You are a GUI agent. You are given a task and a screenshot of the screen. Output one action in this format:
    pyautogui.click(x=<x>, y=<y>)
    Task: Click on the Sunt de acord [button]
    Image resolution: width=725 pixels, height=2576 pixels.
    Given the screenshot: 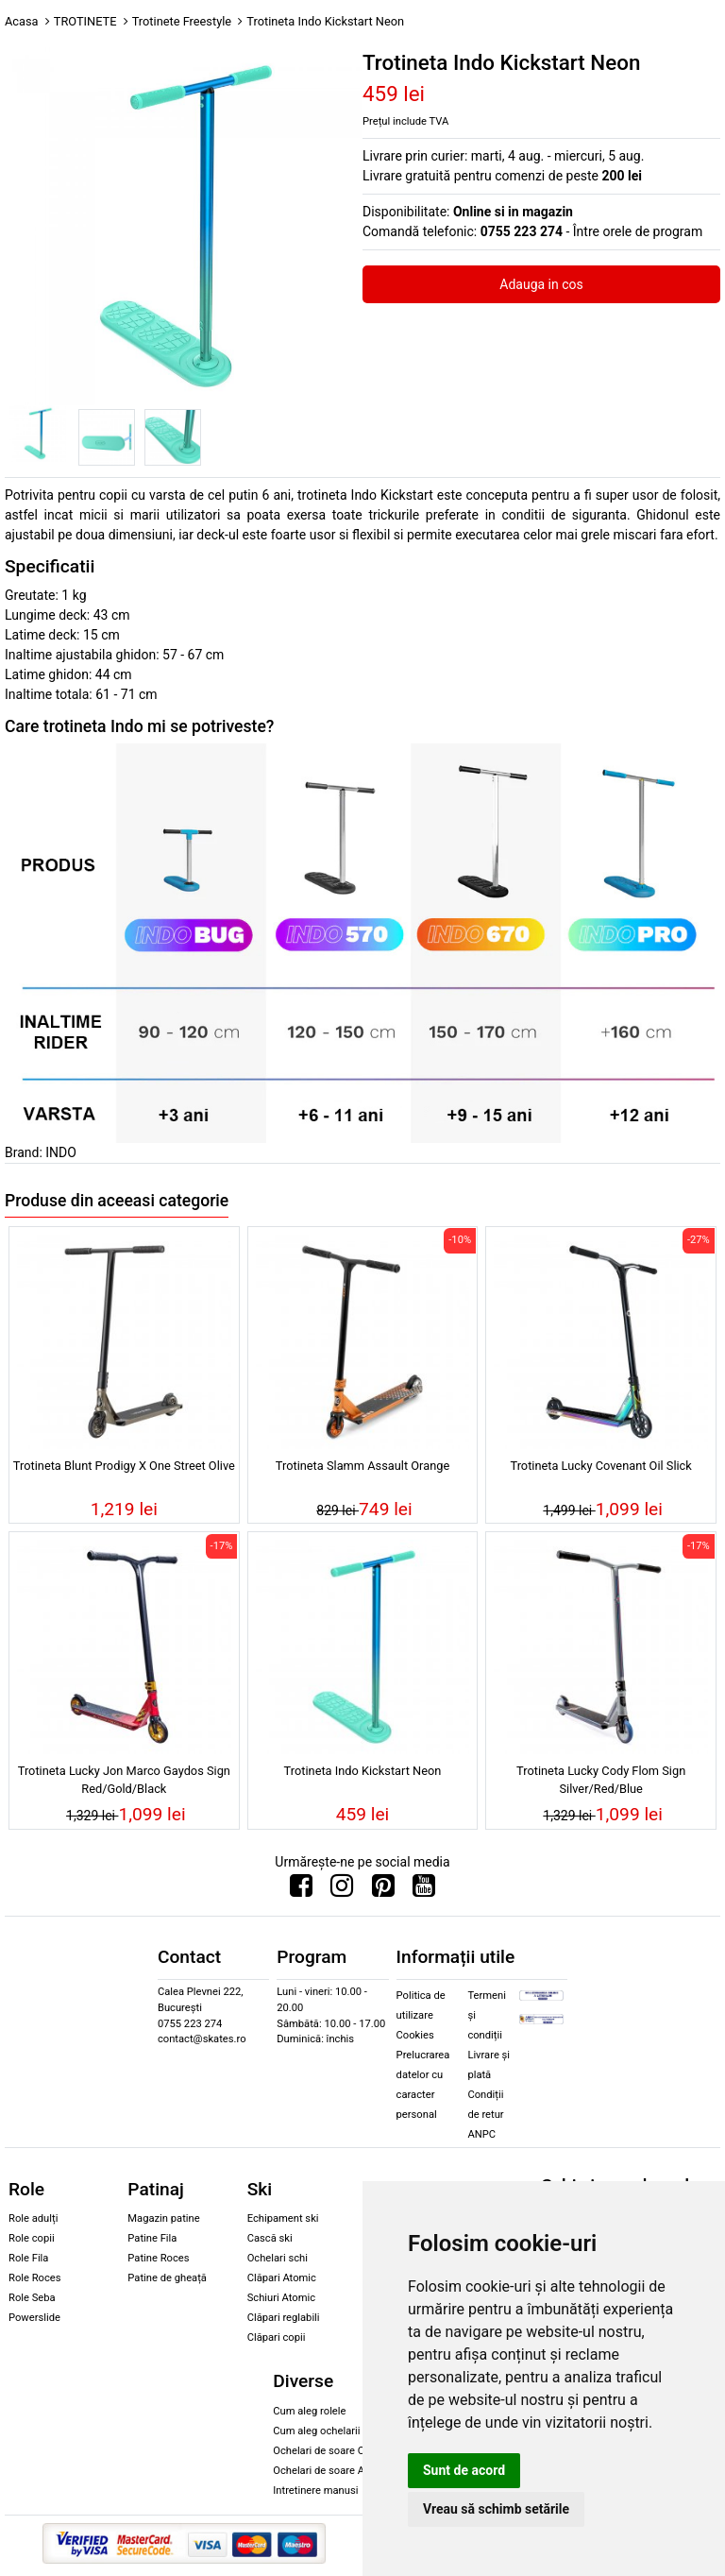 What is the action you would take?
    pyautogui.click(x=464, y=2470)
    